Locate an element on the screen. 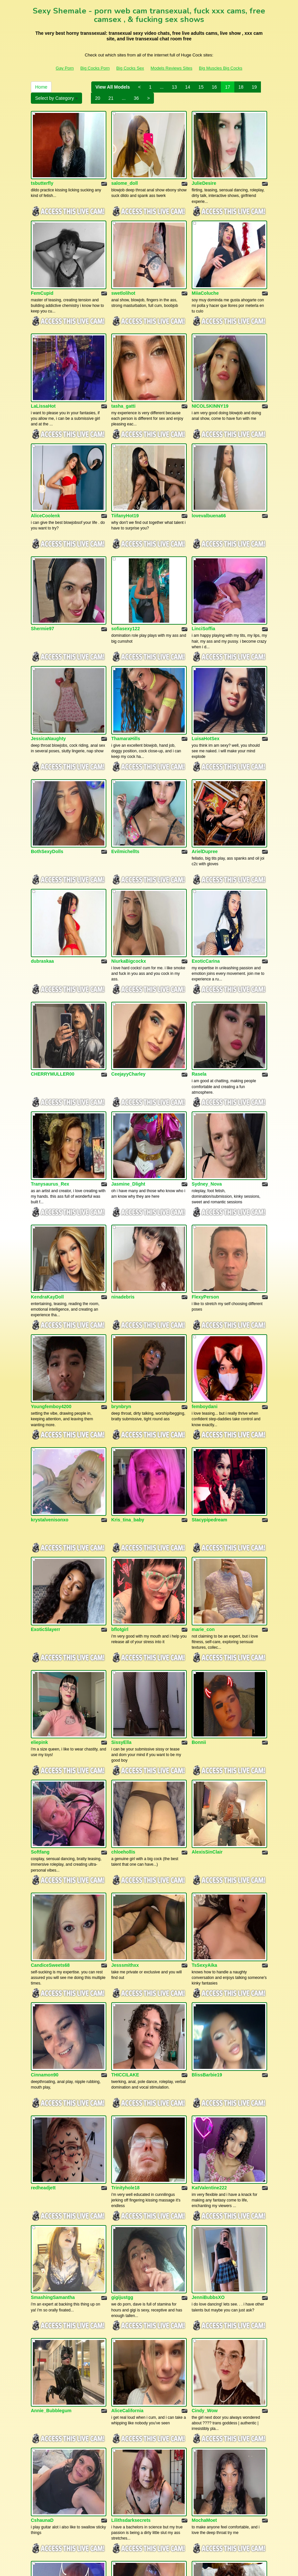  bflotgirl is located at coordinates (119, 1452).